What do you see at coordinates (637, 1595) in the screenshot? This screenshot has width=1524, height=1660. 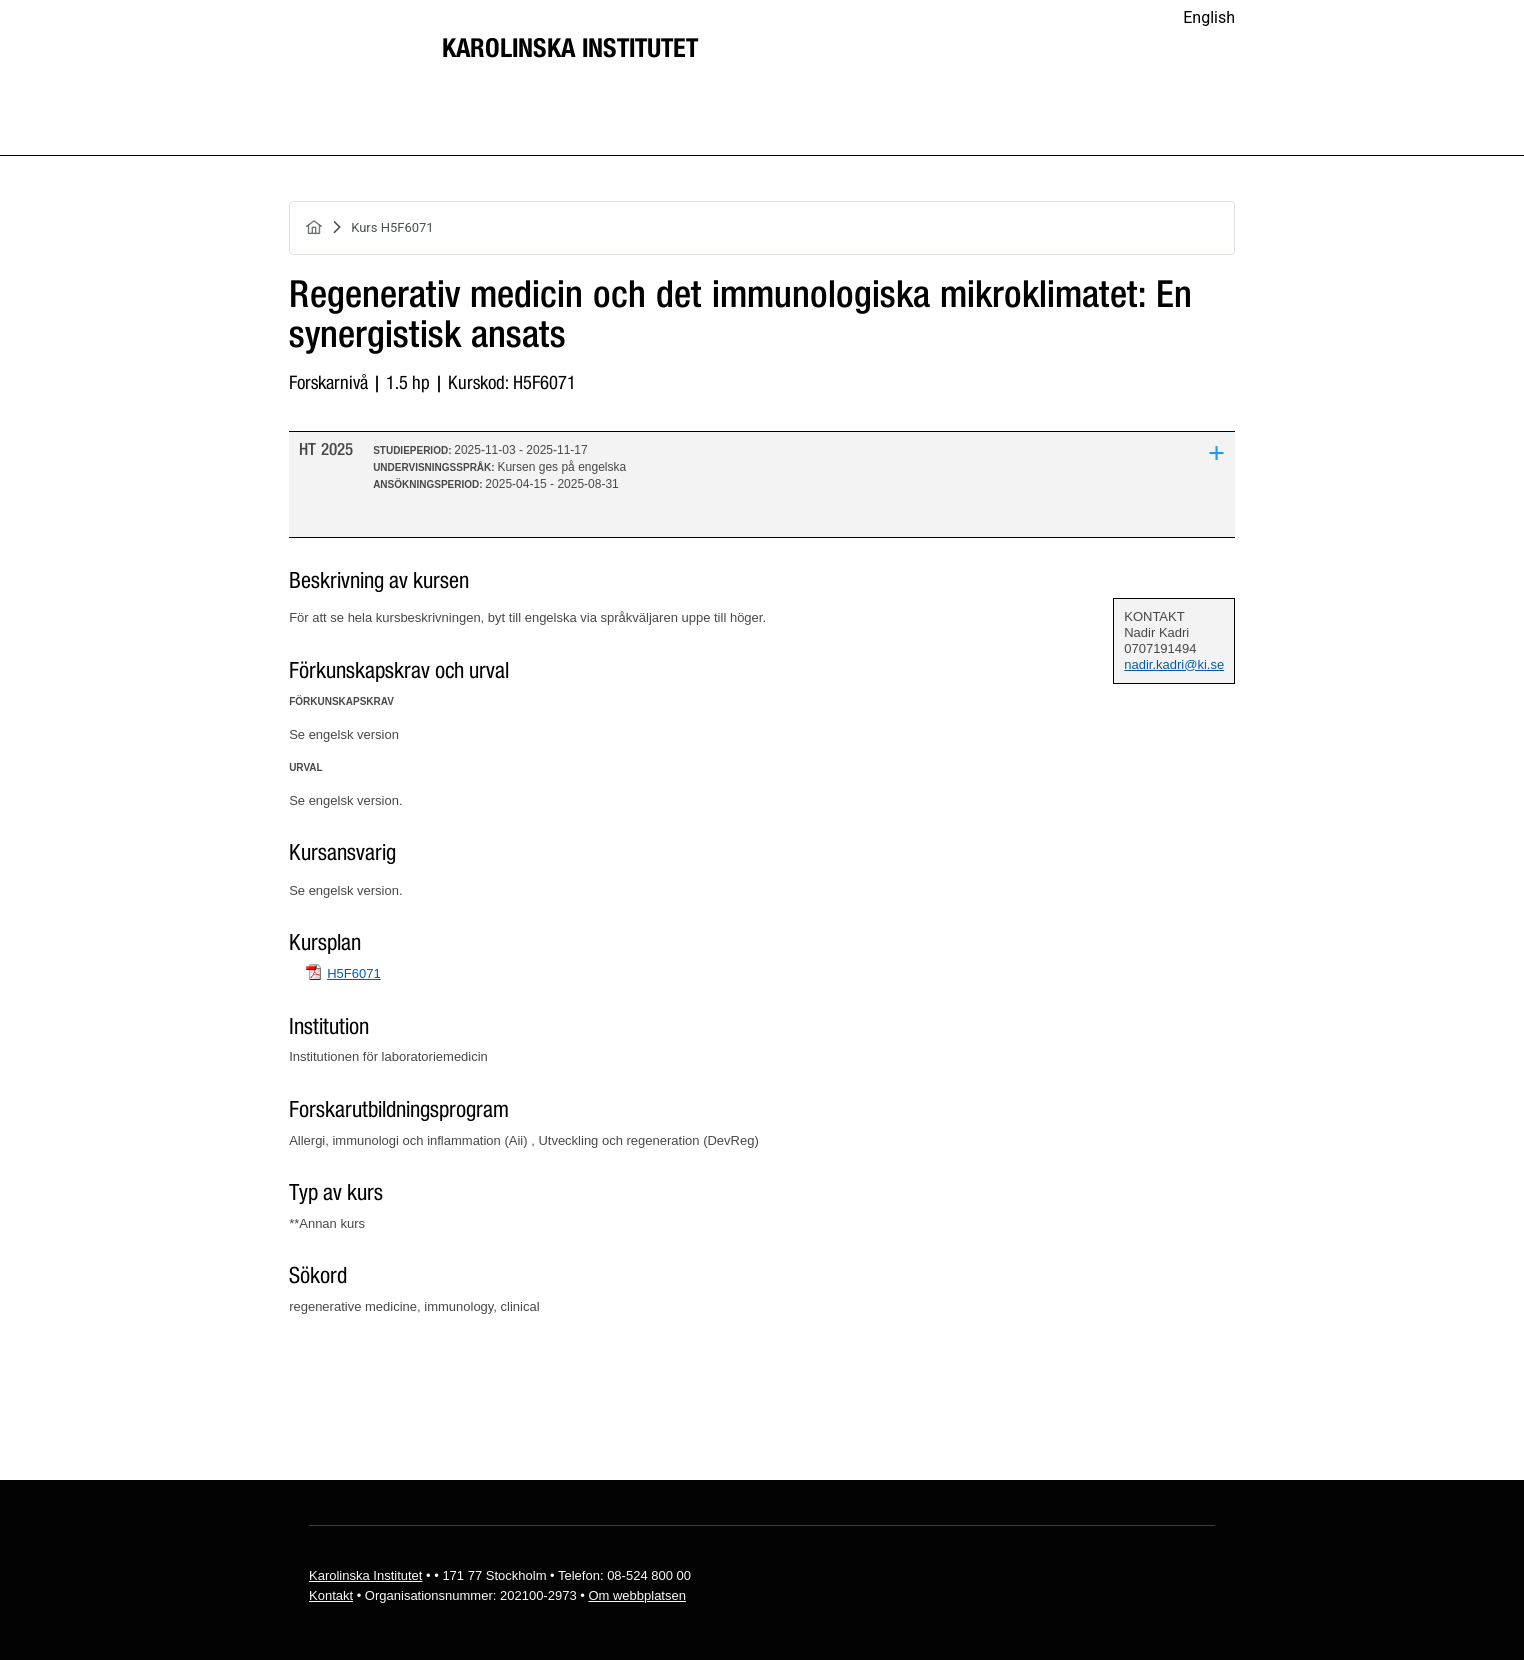 I see `Om webbplatsen` at bounding box center [637, 1595].